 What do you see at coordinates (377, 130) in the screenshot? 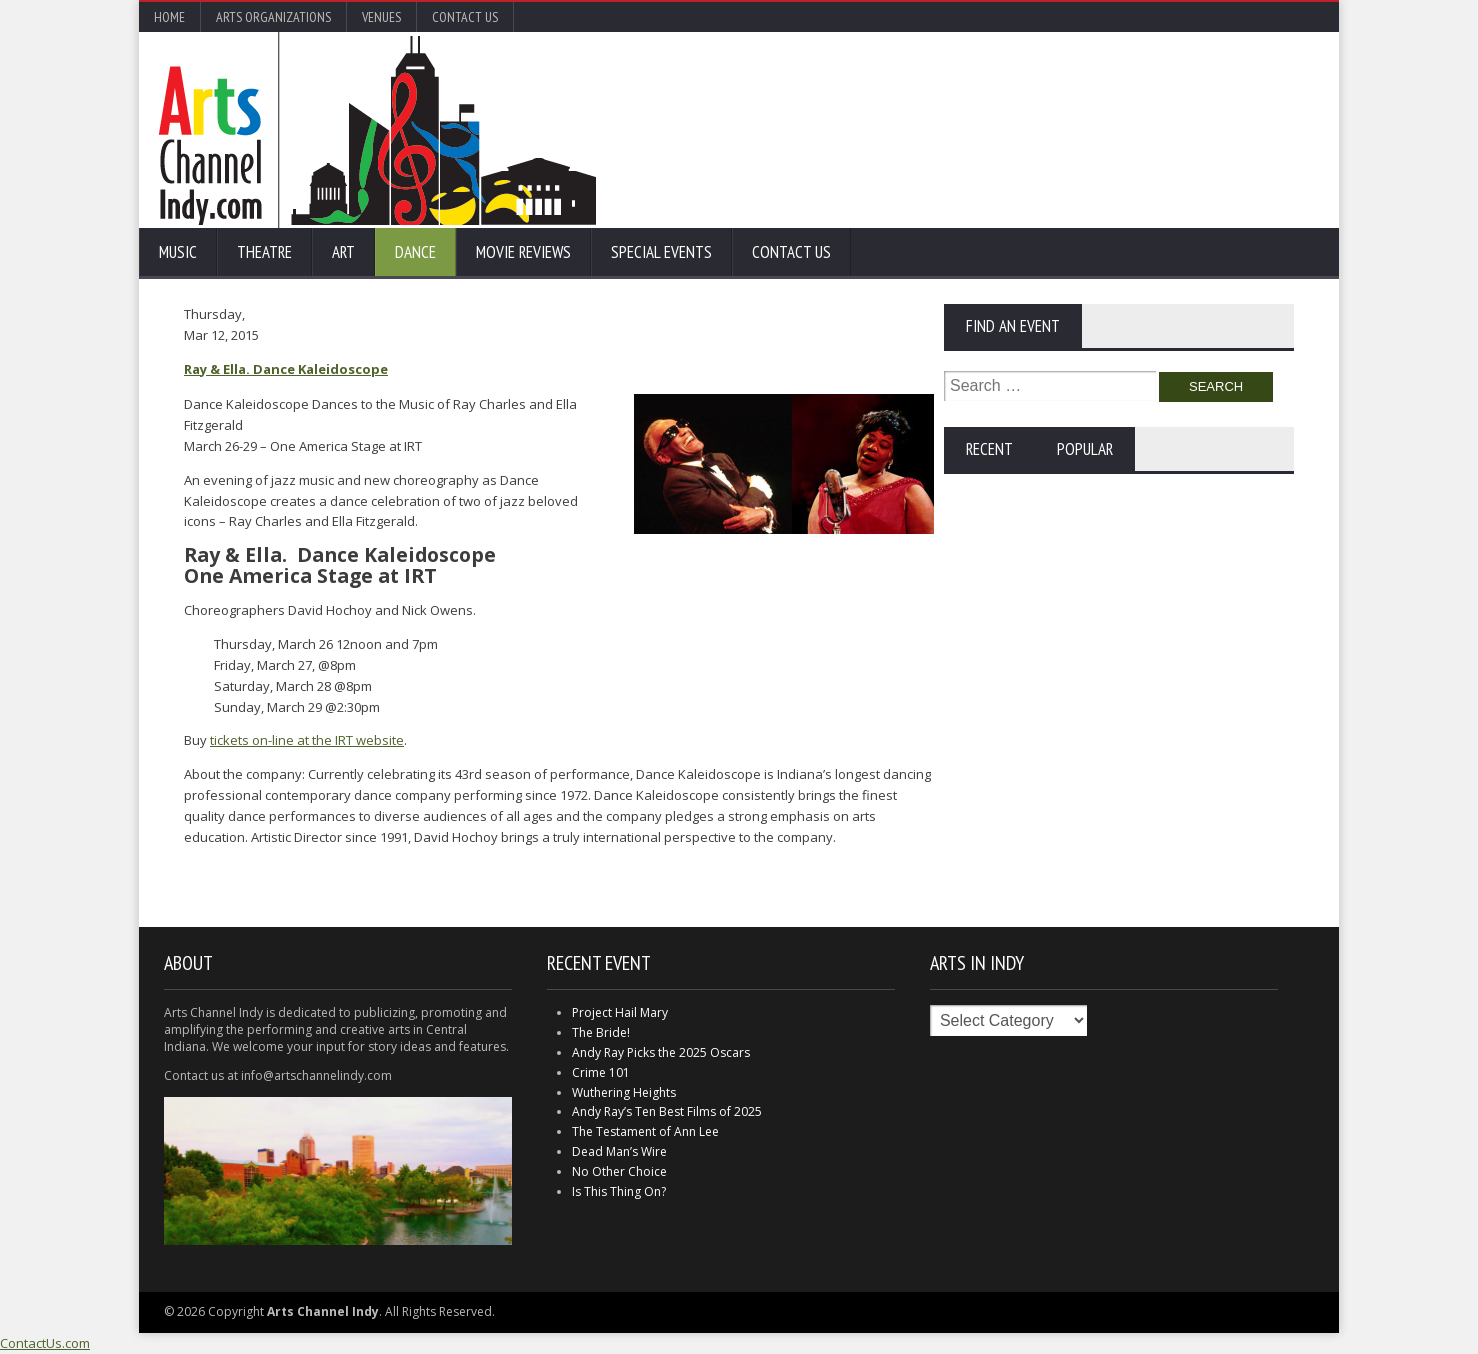
I see `Arts Channel Indy` at bounding box center [377, 130].